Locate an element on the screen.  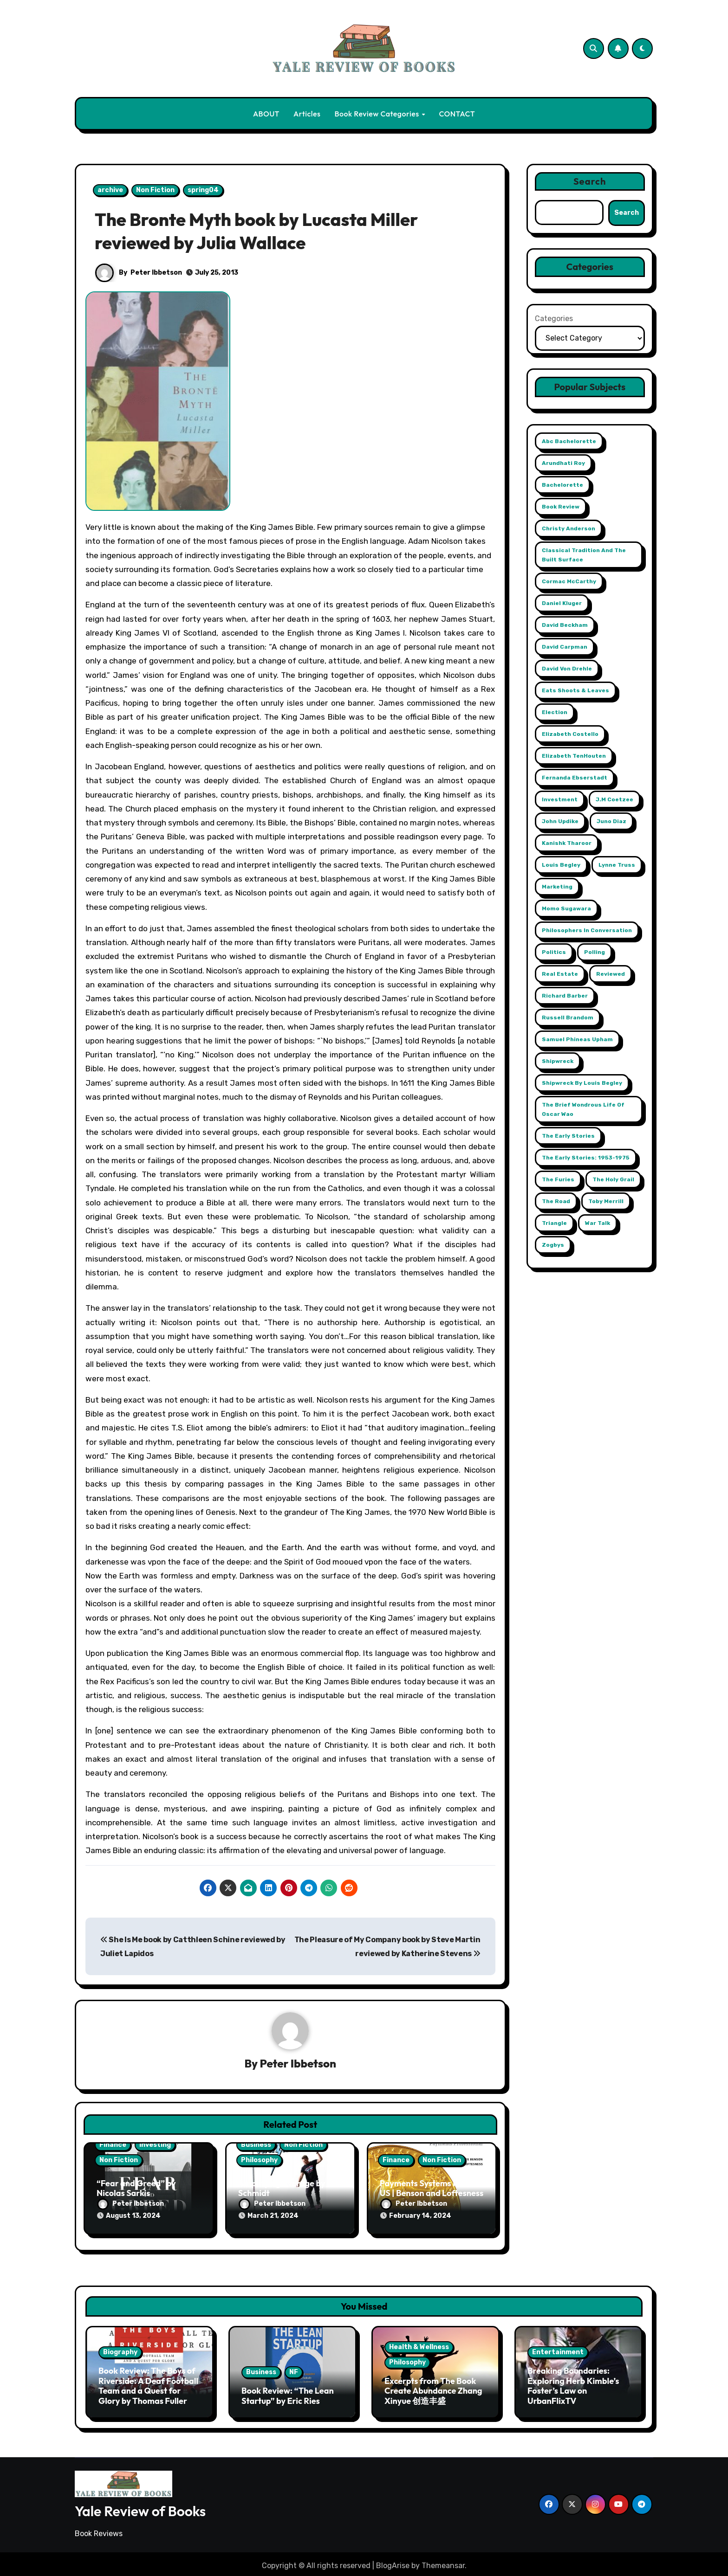
Richard Barber [Richard Barber (1 item)] is located at coordinates (565, 995).